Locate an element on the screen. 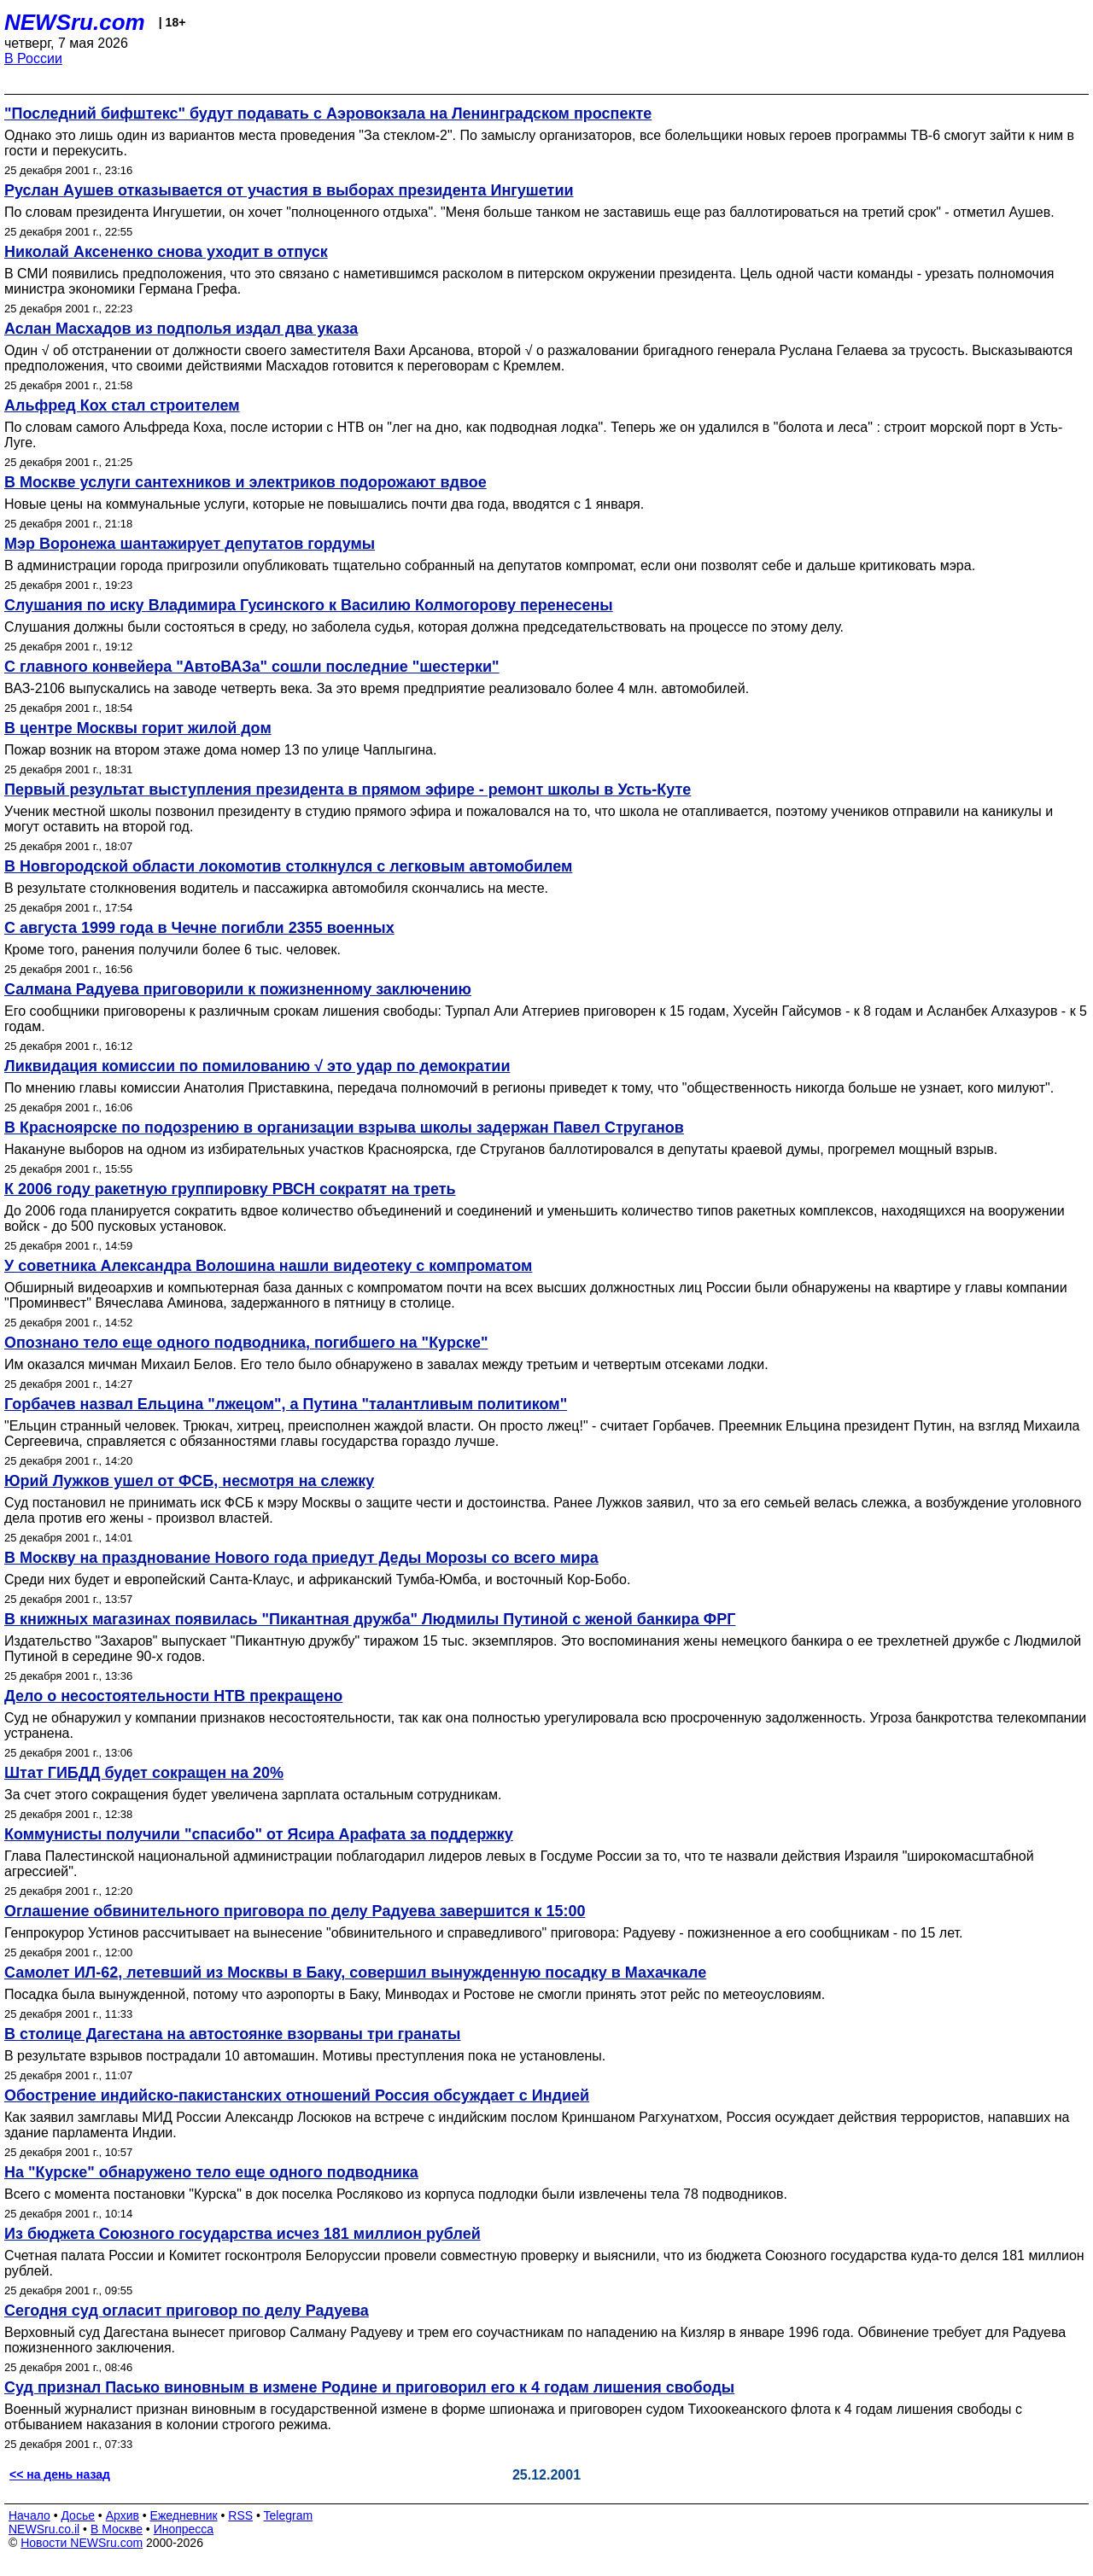 This screenshot has width=1093, height=2576. Из бюджета Союзного государства исчез 181 миллион рублей is located at coordinates (242, 2233).